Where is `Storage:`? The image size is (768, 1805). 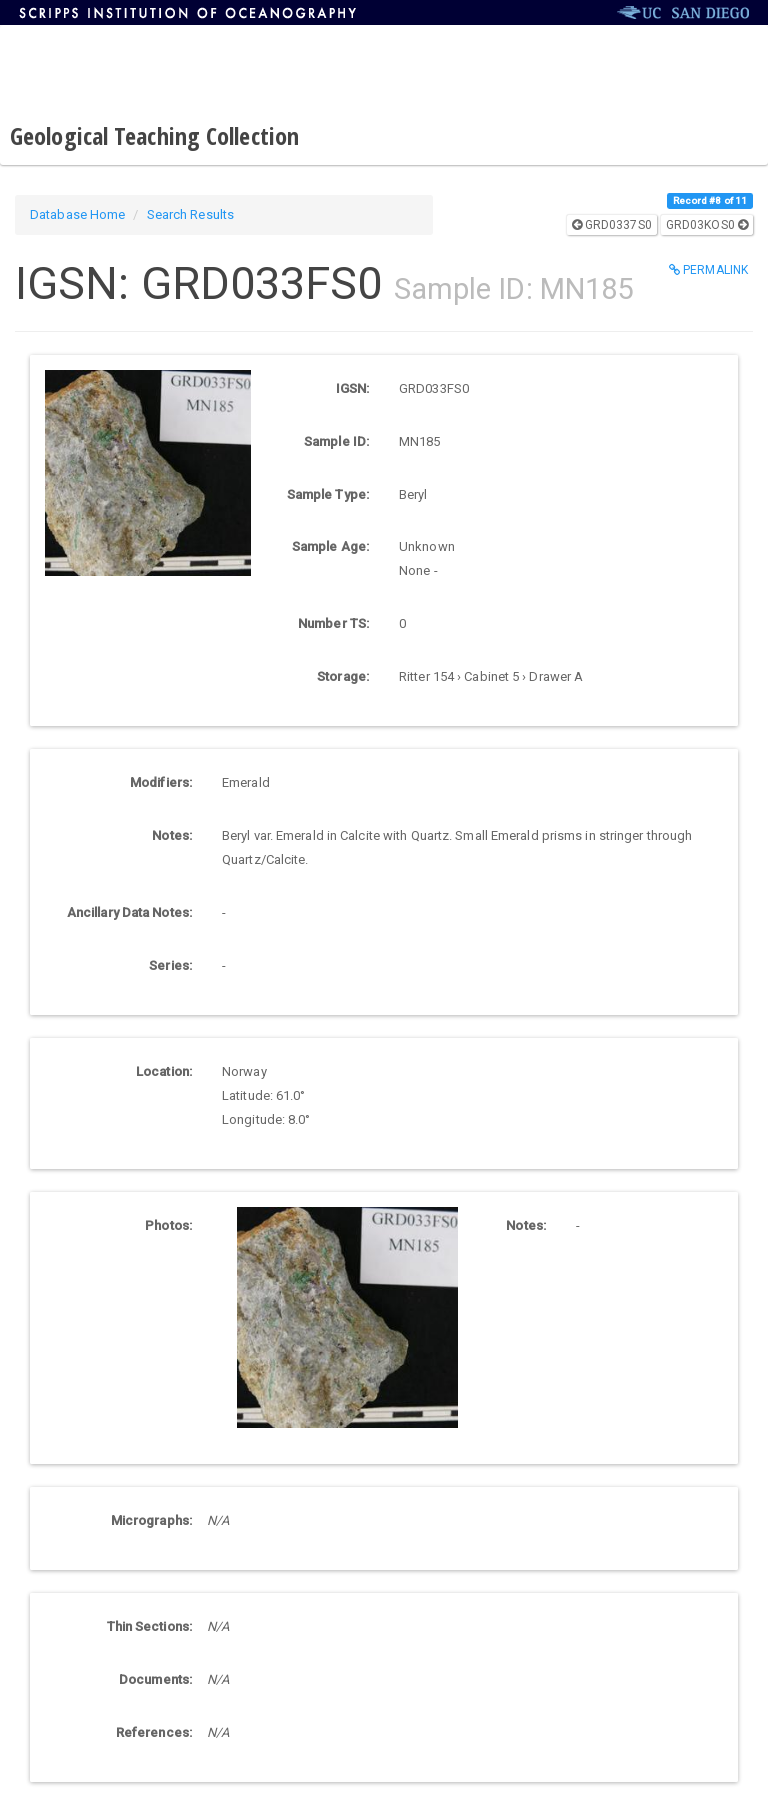 Storage: is located at coordinates (343, 676).